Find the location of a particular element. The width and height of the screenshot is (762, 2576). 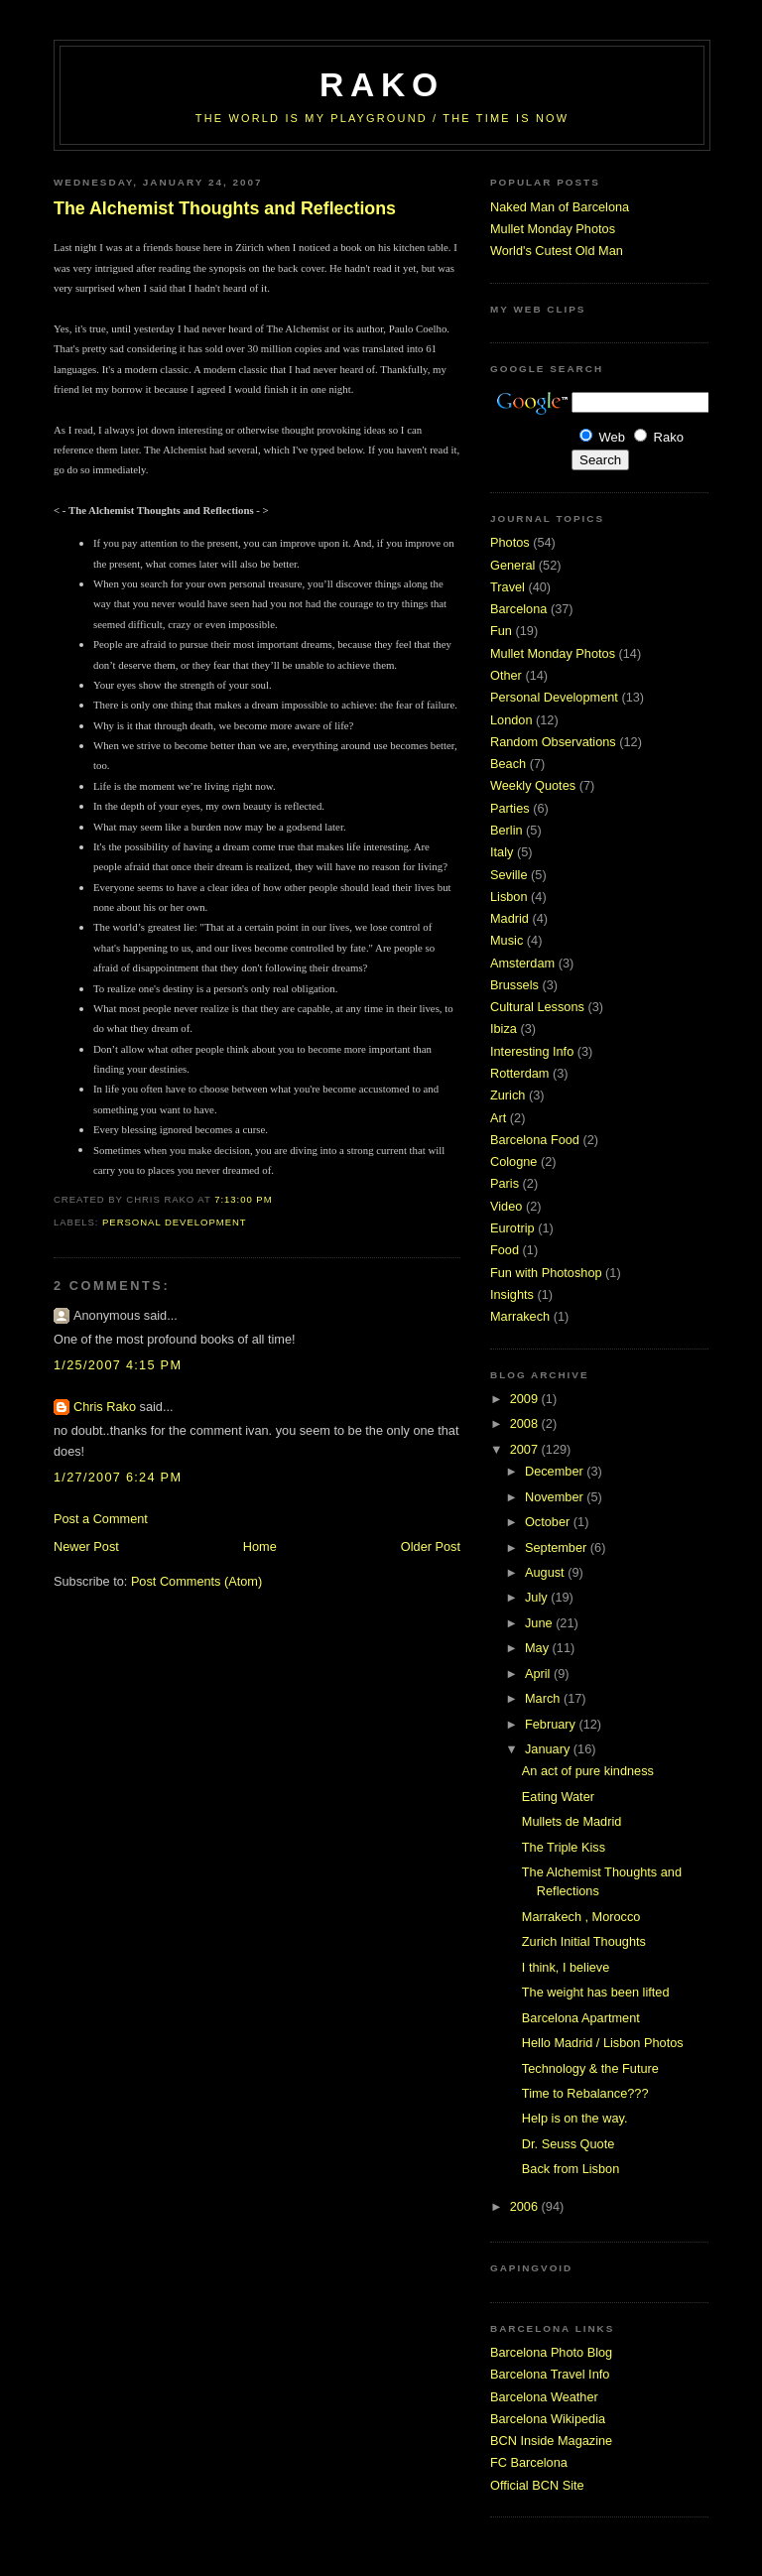

Marrakech is located at coordinates (520, 1316).